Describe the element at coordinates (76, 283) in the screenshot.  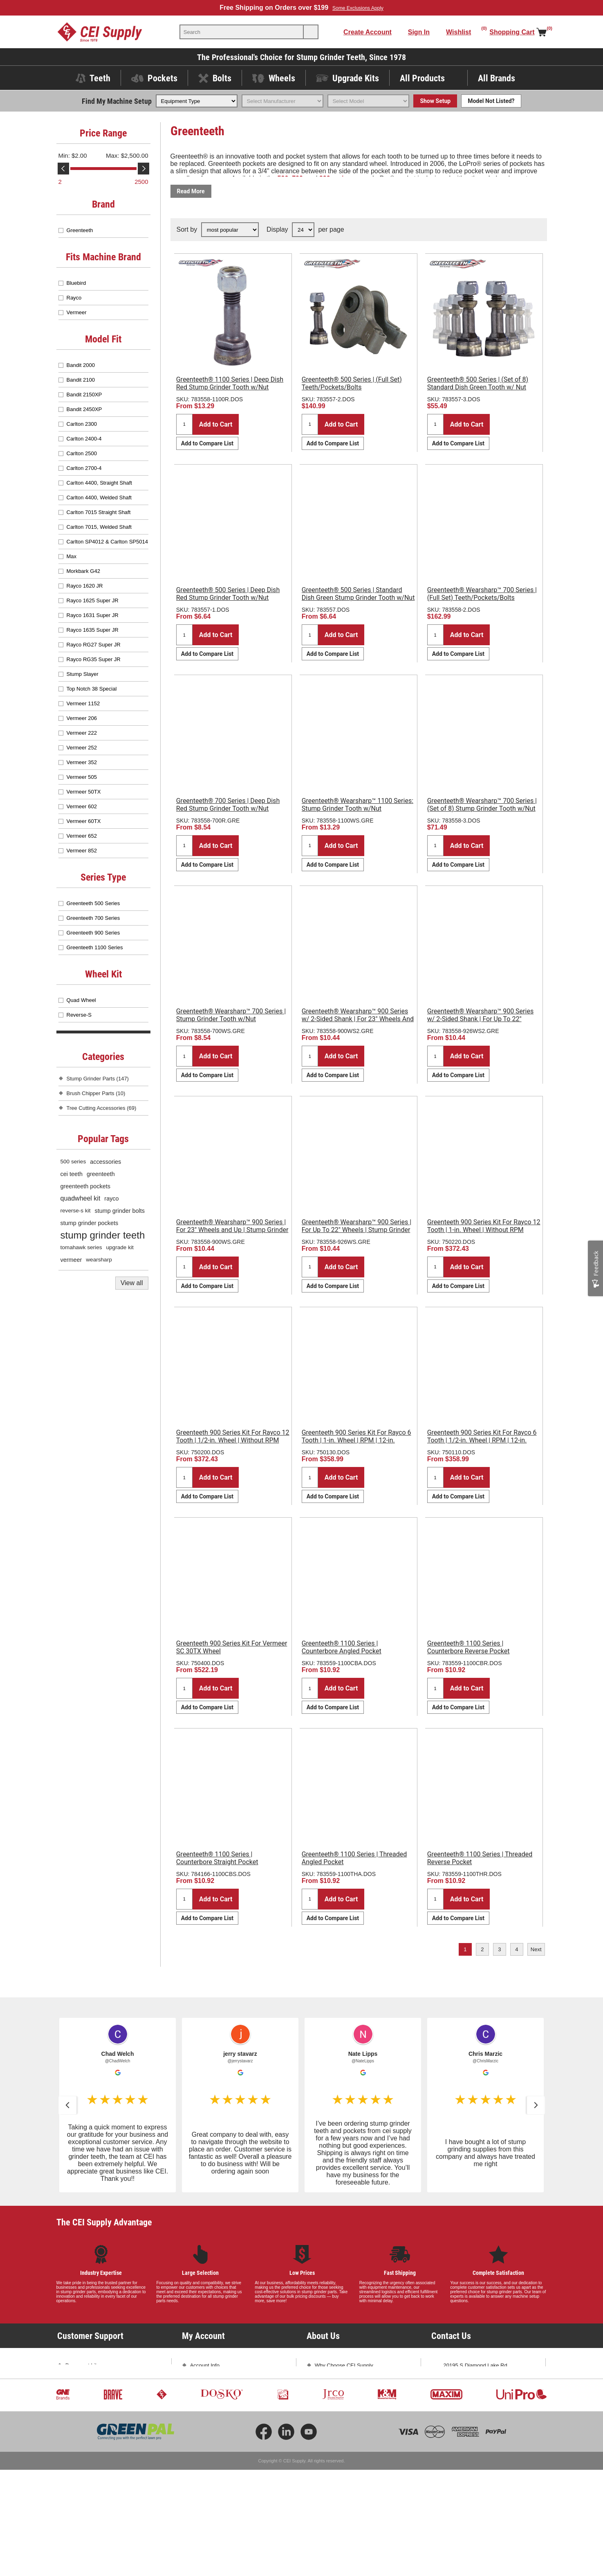
I see `Bluebird` at that location.